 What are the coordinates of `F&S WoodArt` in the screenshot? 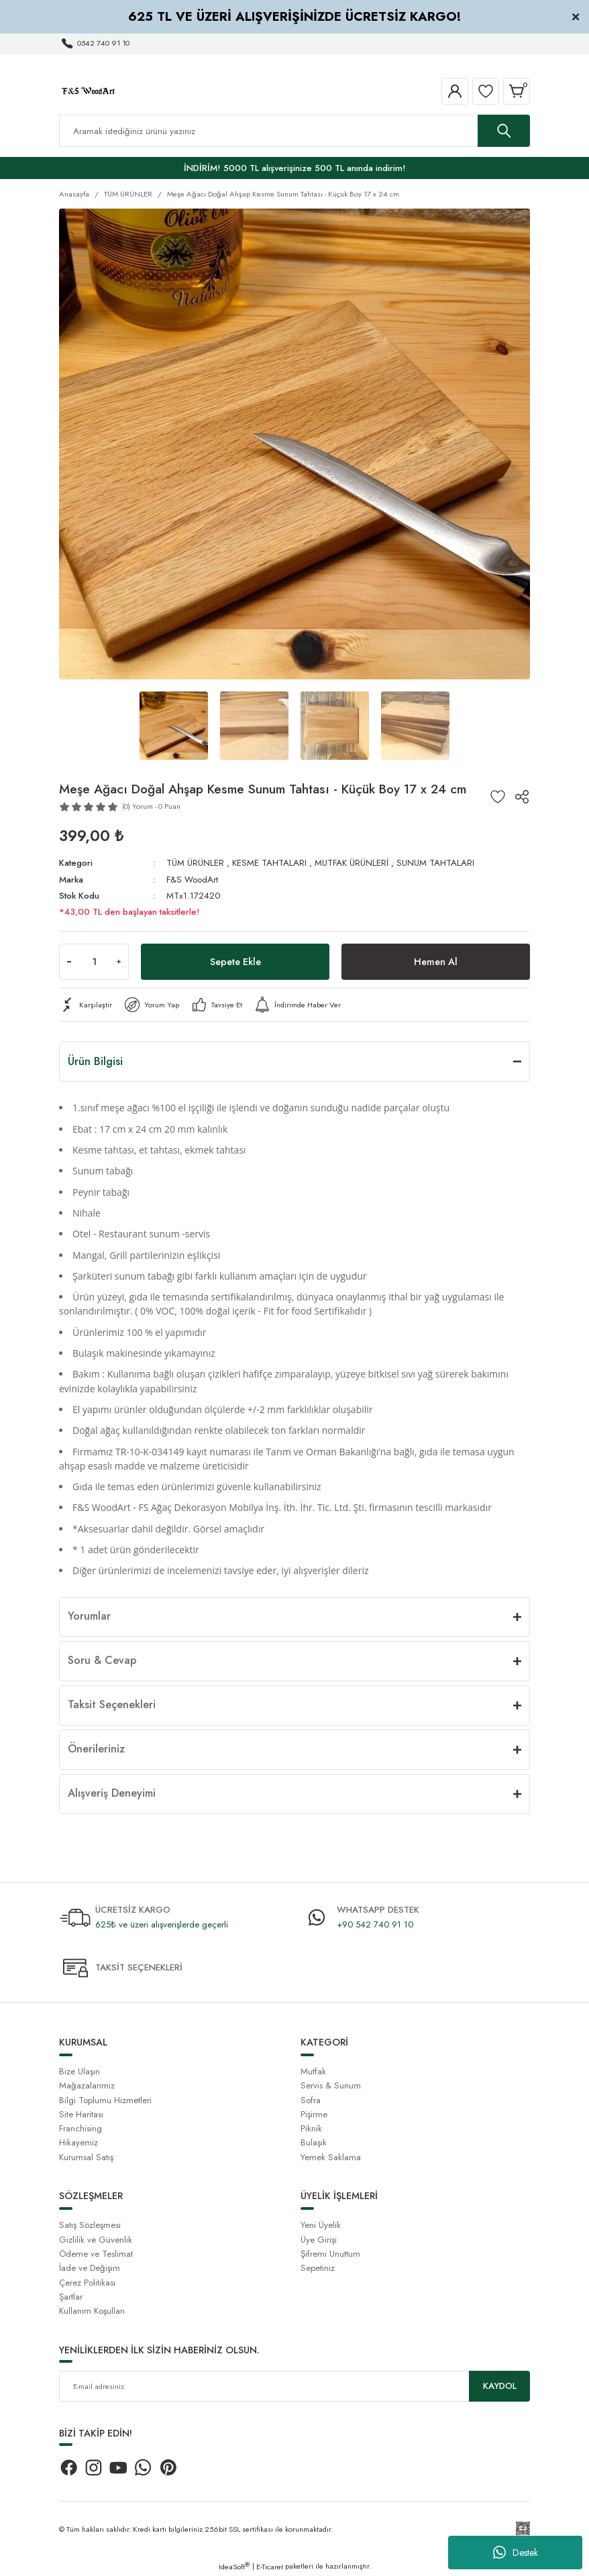 It's located at (192, 879).